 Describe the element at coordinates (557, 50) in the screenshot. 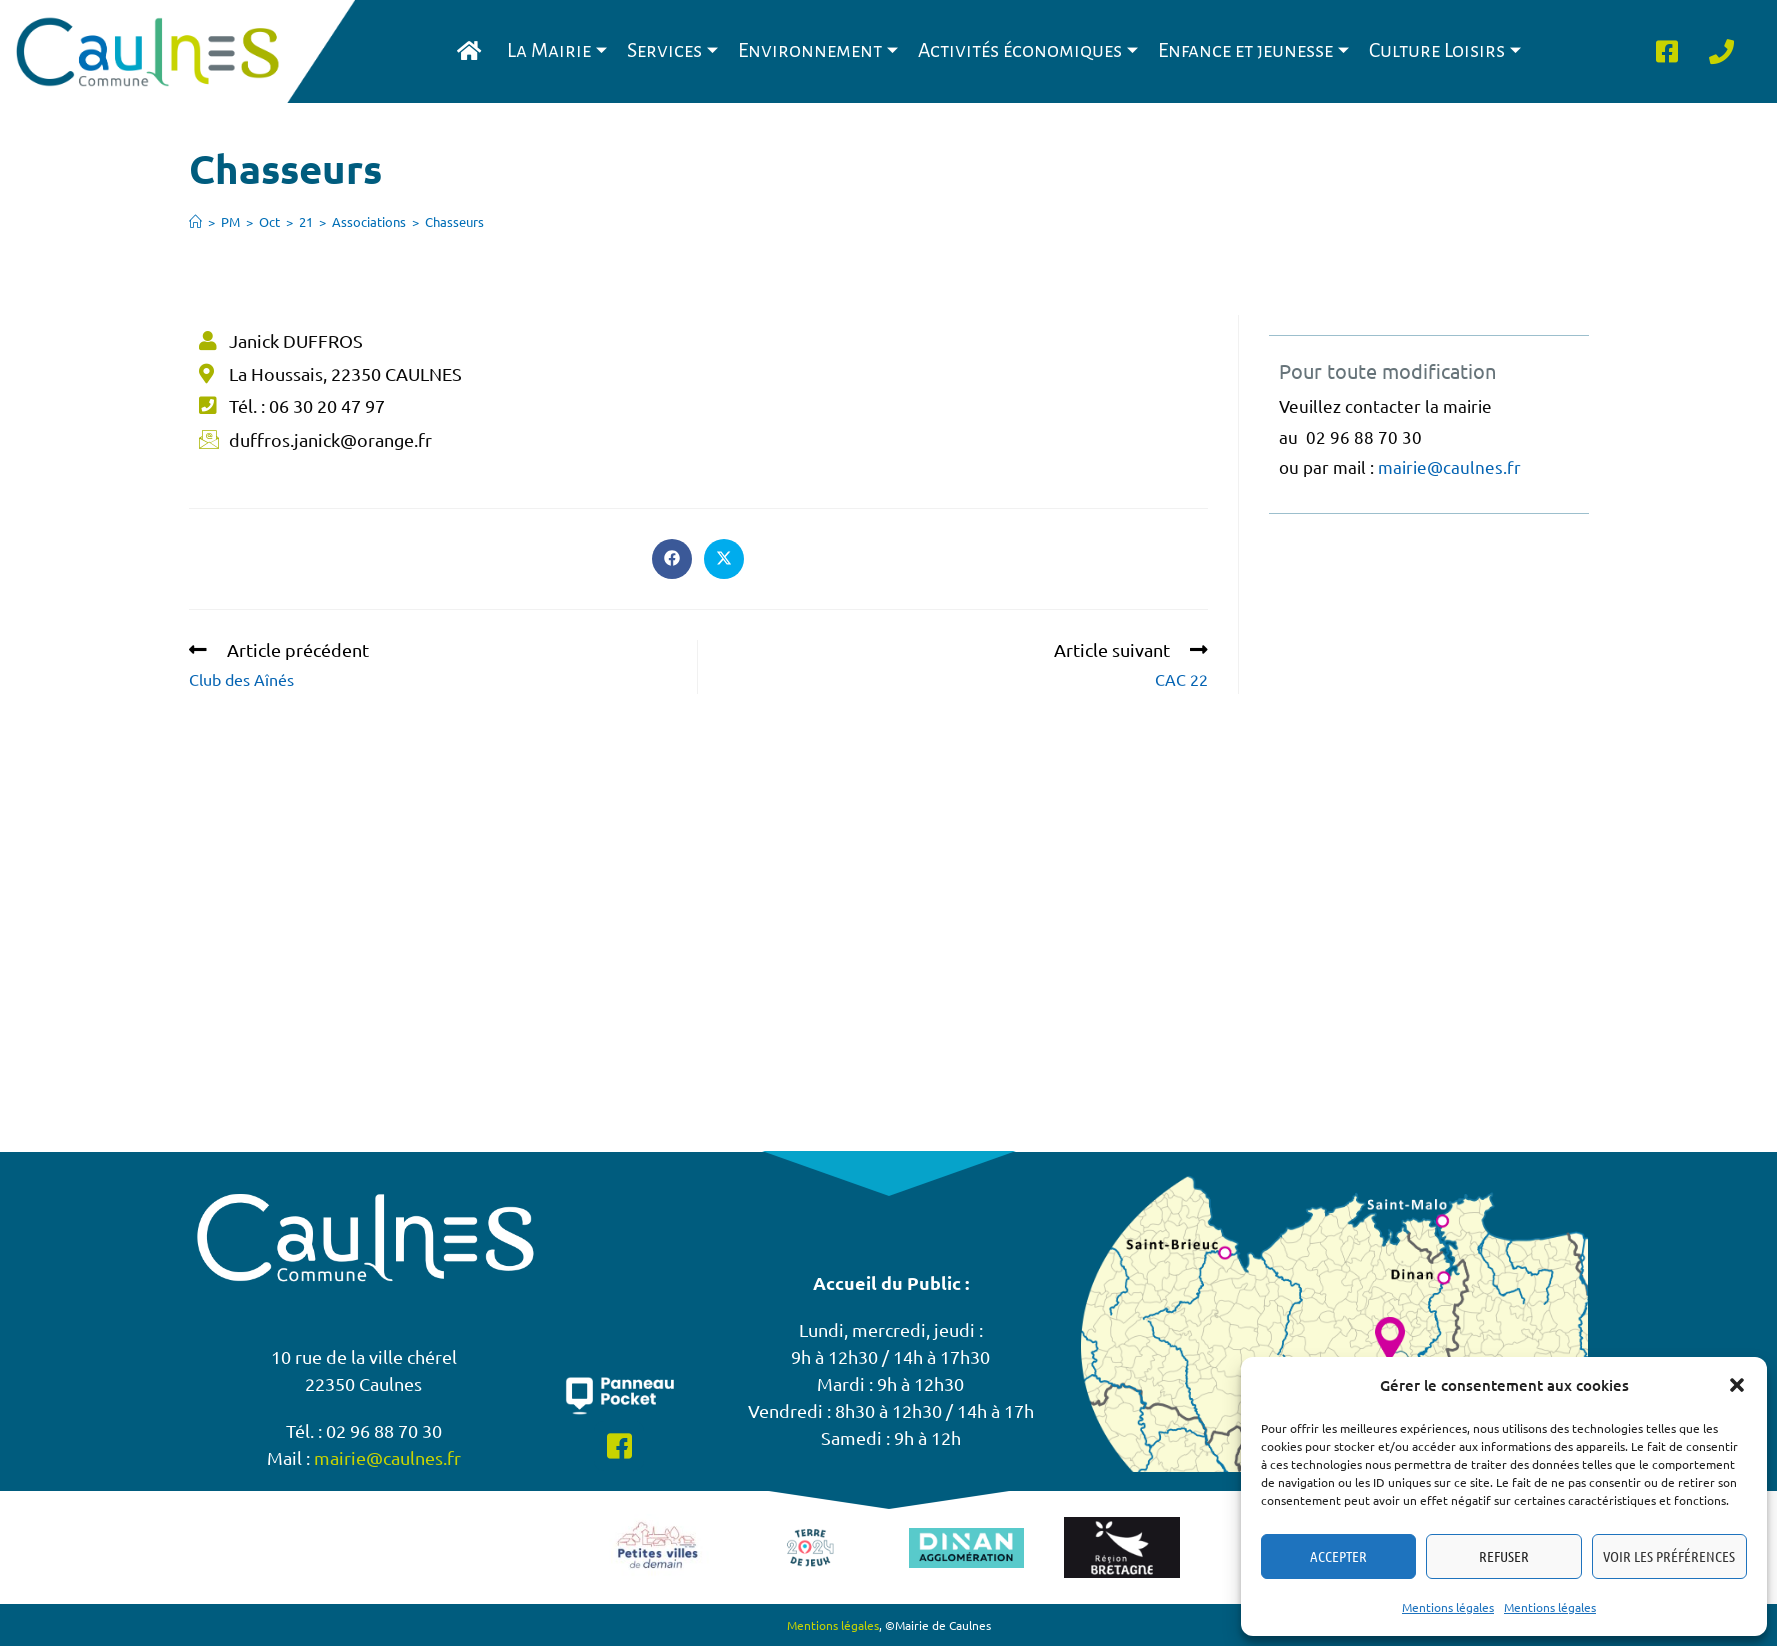

I see `La Mairie` at that location.